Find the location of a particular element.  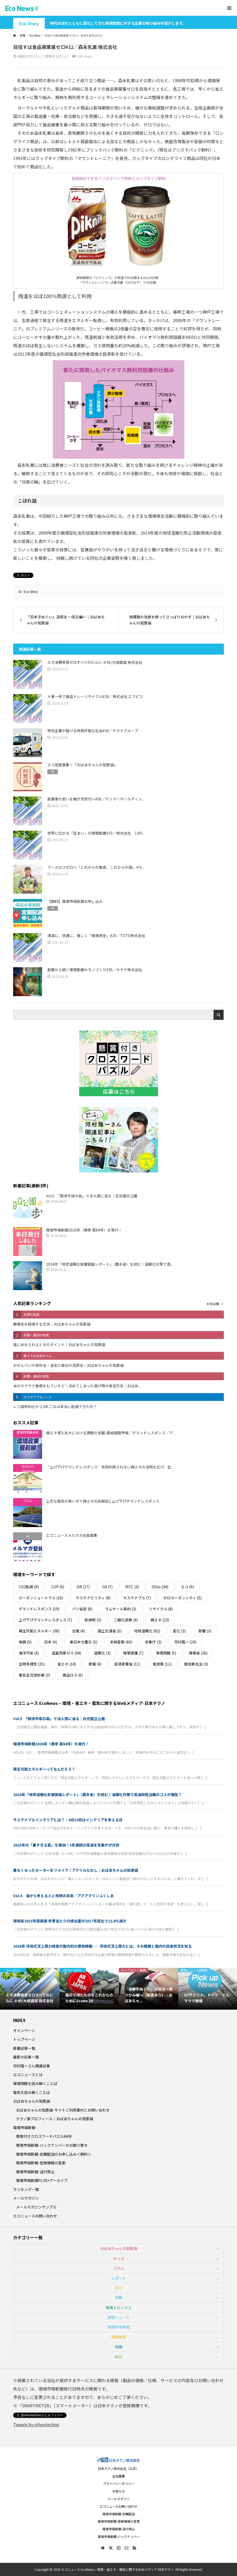

キャンペーン is located at coordinates (24, 2030).